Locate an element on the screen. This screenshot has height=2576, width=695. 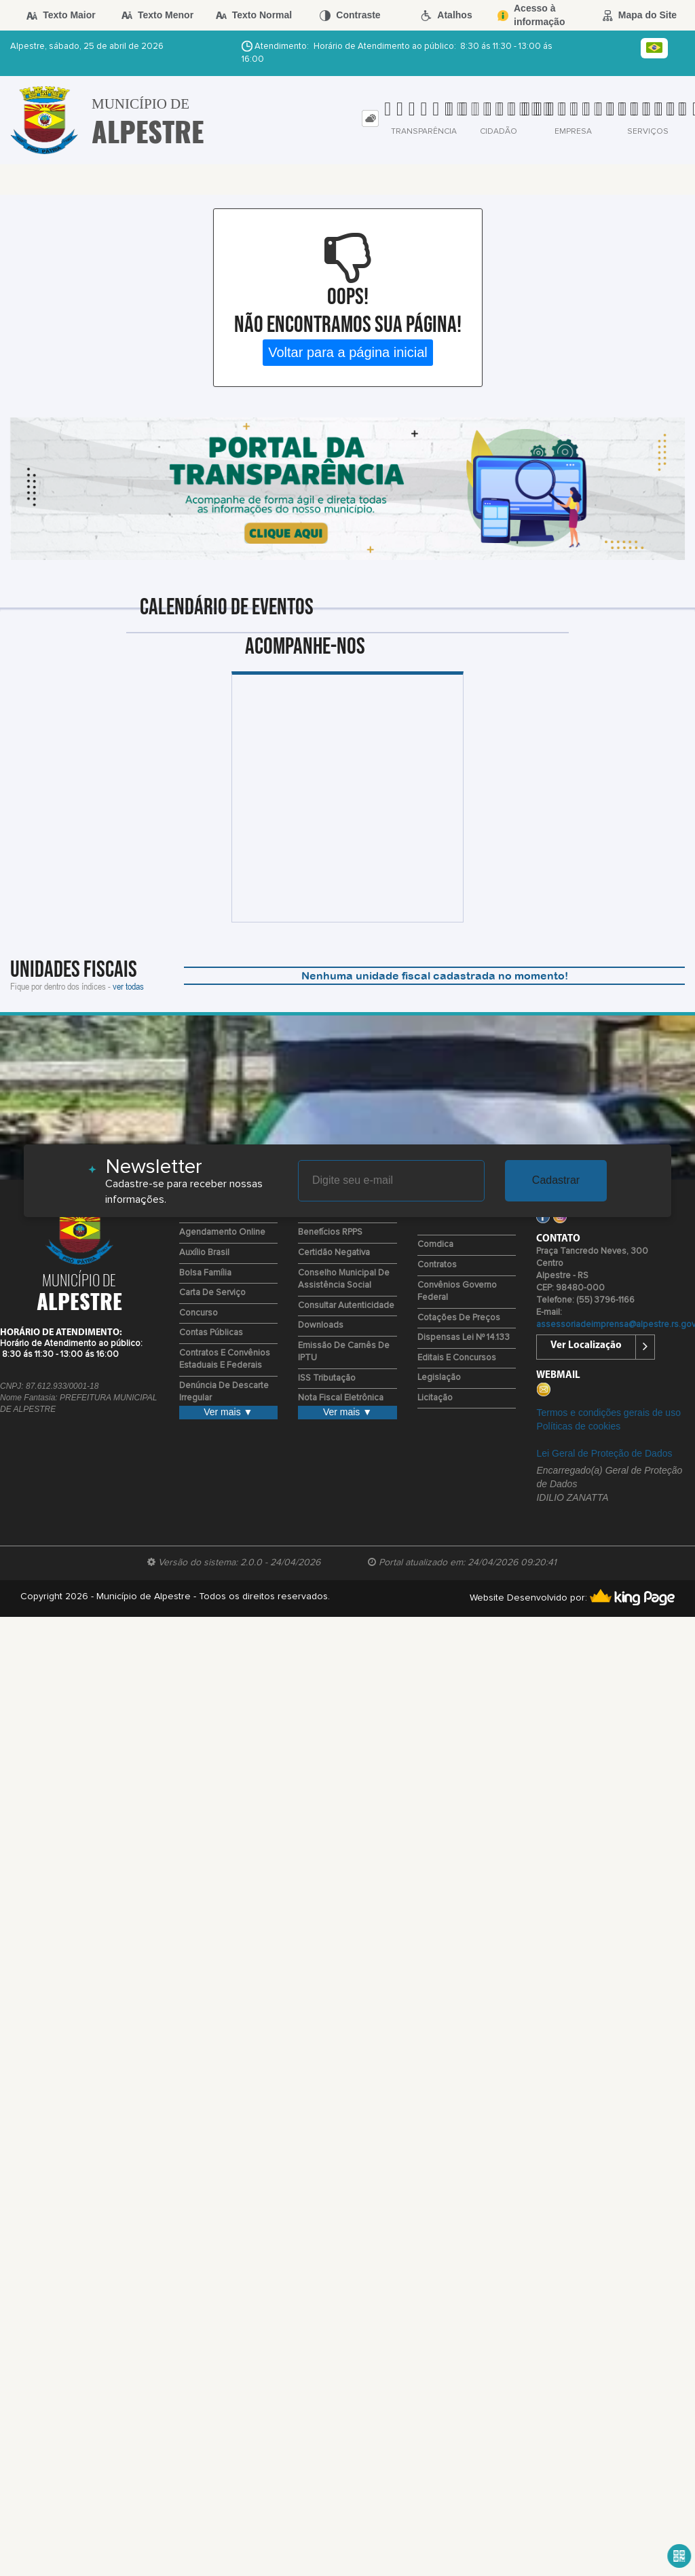
Auxílio Brasil is located at coordinates (204, 1252).